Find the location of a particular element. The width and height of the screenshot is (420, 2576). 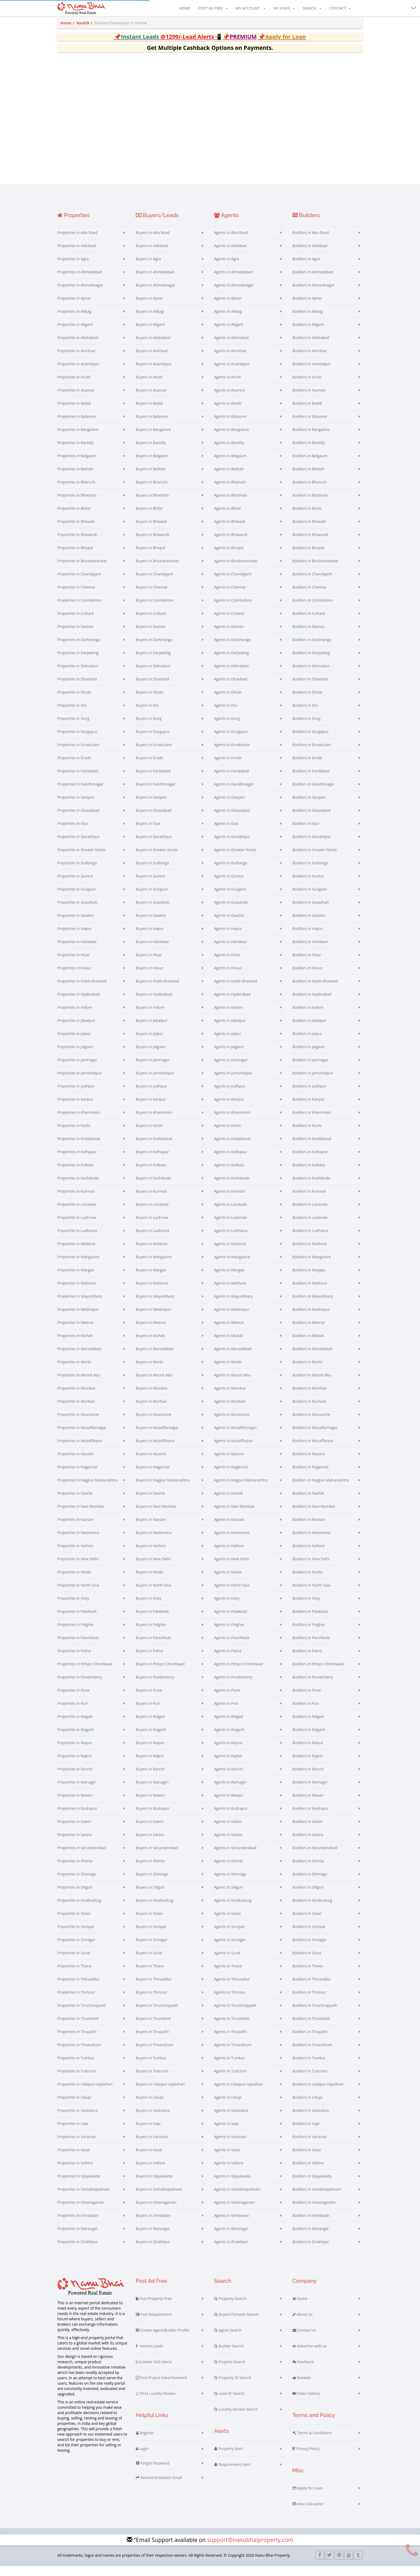

Builders in Nagercoil is located at coordinates (310, 1476).